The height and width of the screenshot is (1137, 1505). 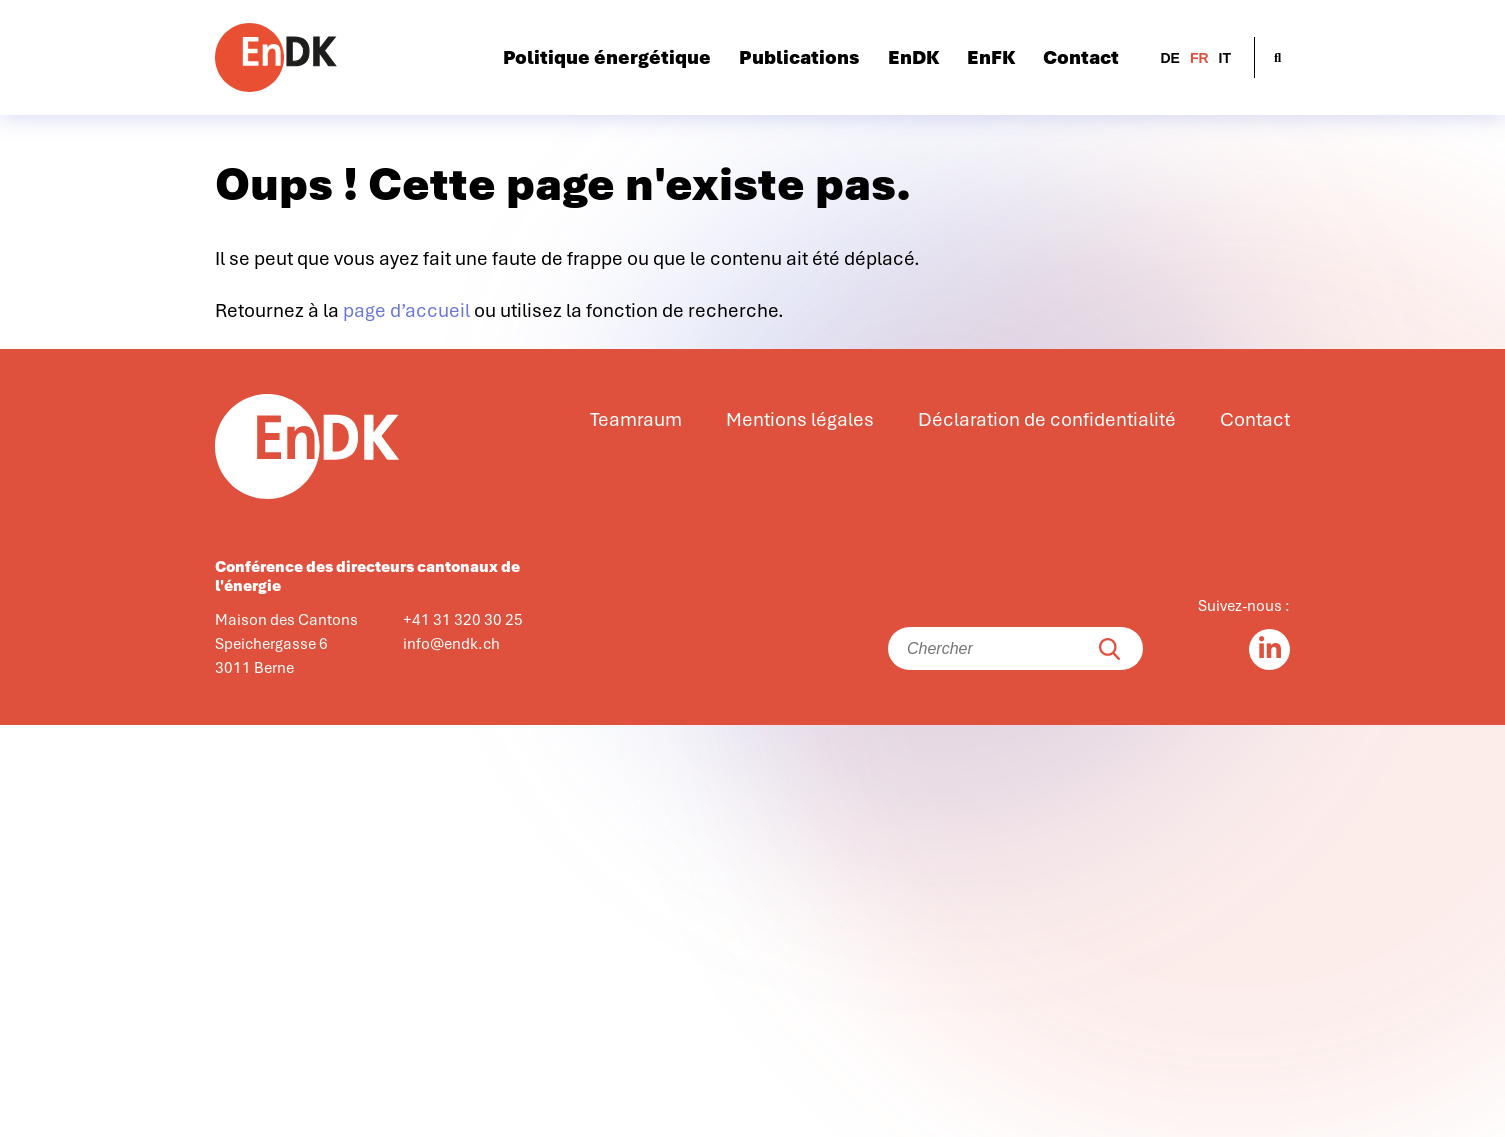 I want to click on Contact, so click(x=1081, y=58).